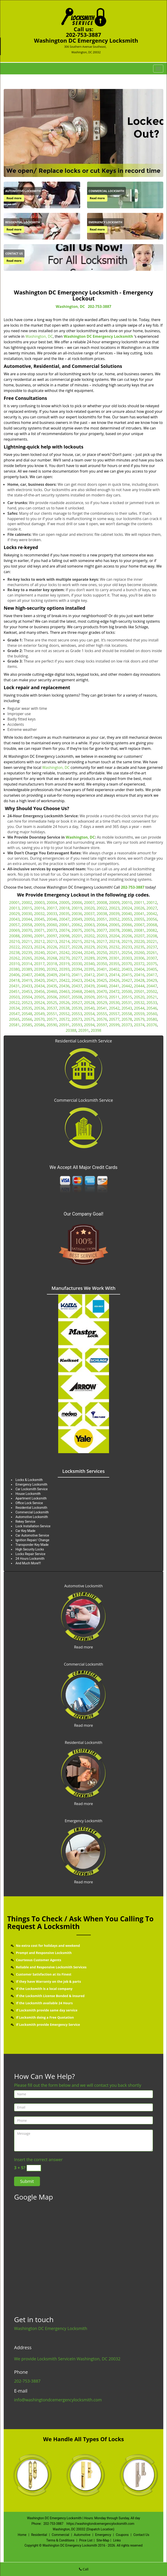 Image resolution: width=167 pixels, height=2576 pixels. I want to click on 20245, so click(89, 952).